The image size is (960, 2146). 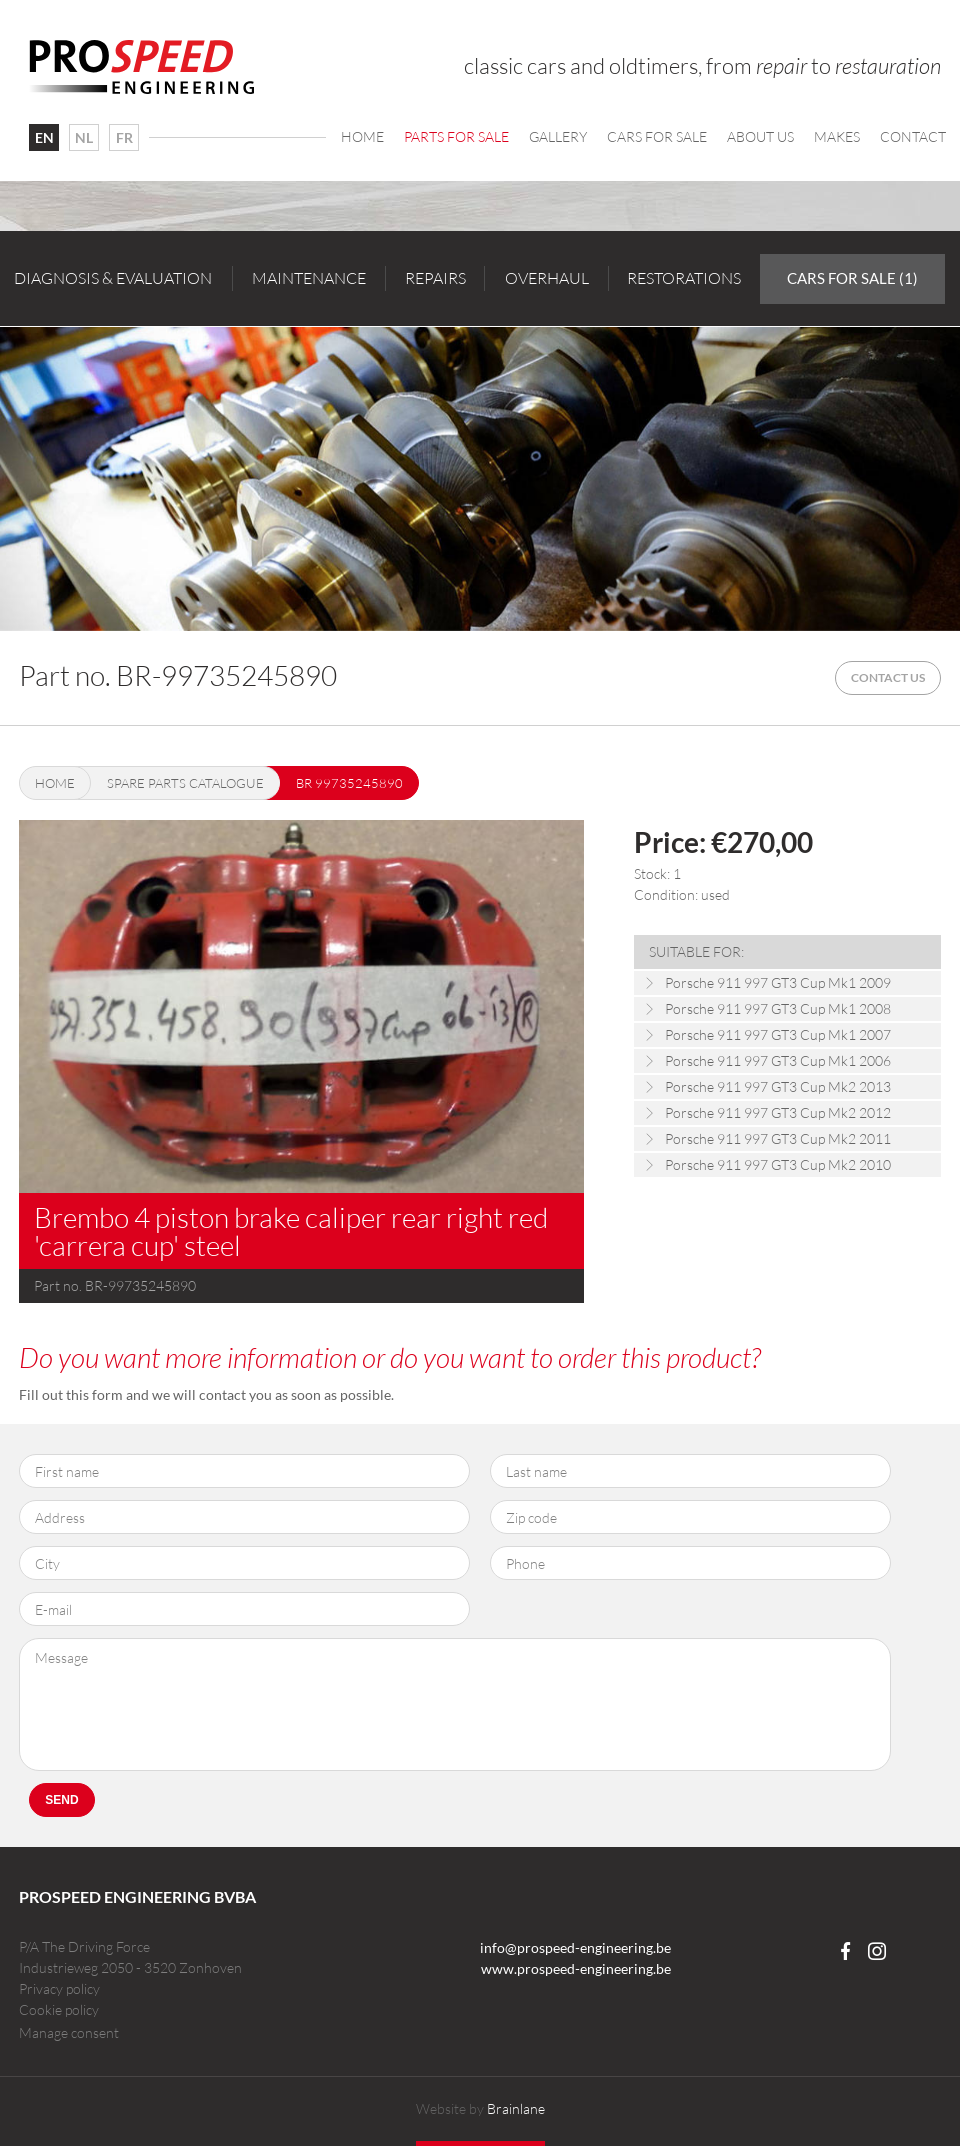 I want to click on Porsche 911 997 GT3 Cup Mk1 2006, so click(x=778, y=1060).